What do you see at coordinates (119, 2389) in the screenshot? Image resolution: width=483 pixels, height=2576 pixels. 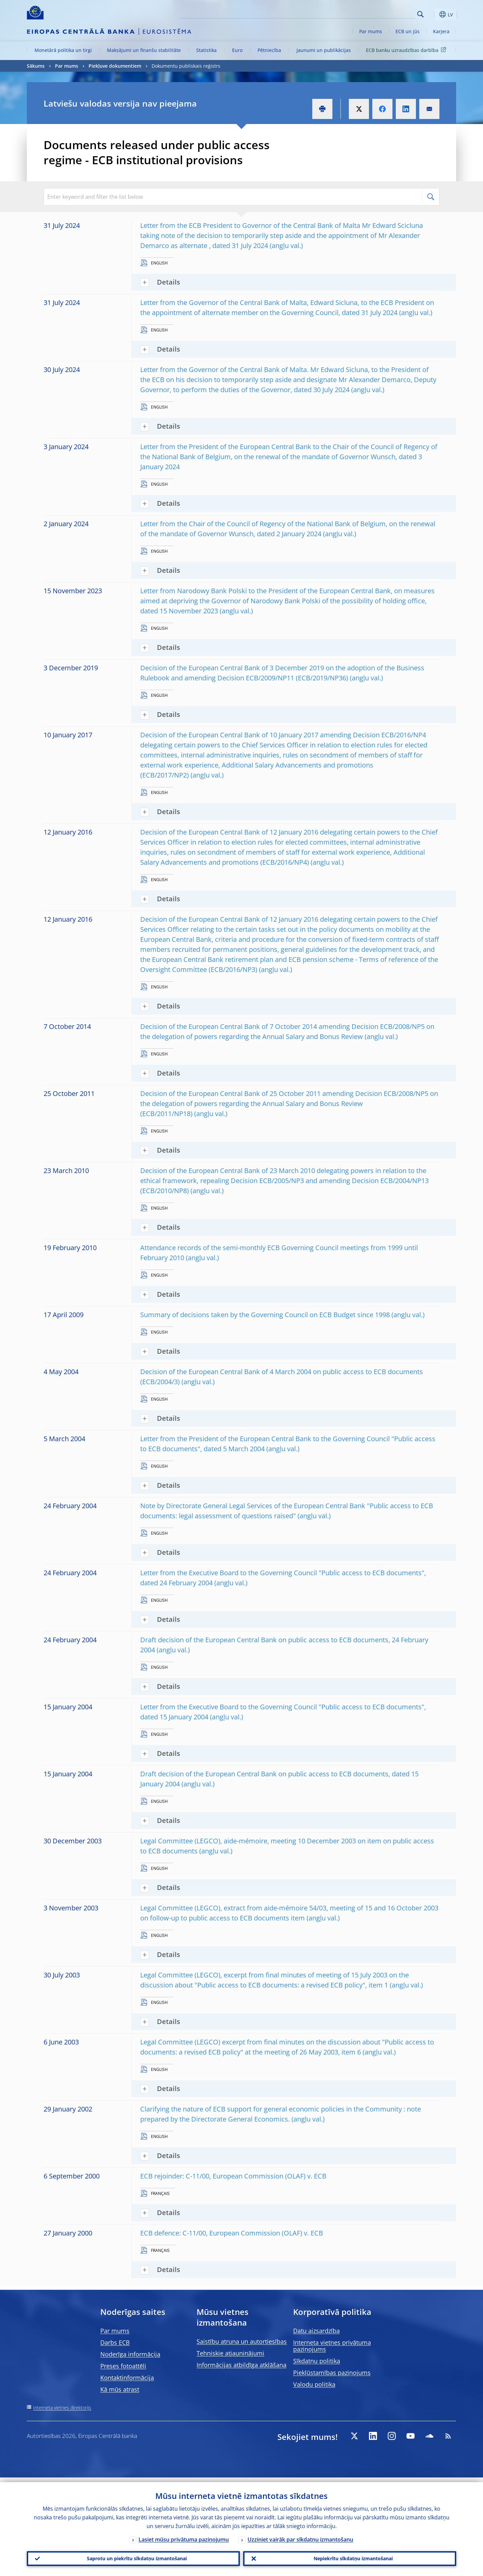 I see `Kā mūs atrast` at bounding box center [119, 2389].